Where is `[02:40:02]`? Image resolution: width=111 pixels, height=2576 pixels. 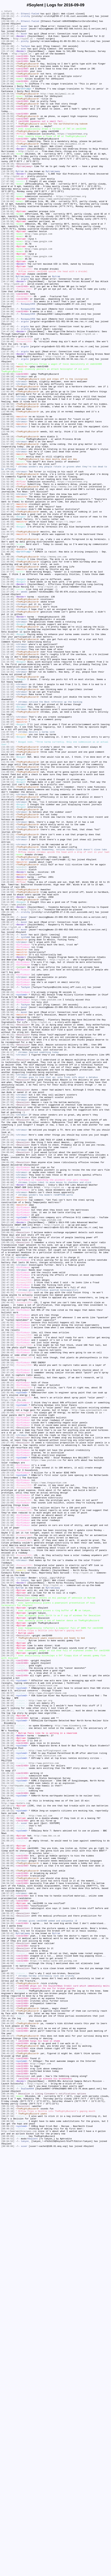
[02:40:02] is located at coordinates (7, 1603).